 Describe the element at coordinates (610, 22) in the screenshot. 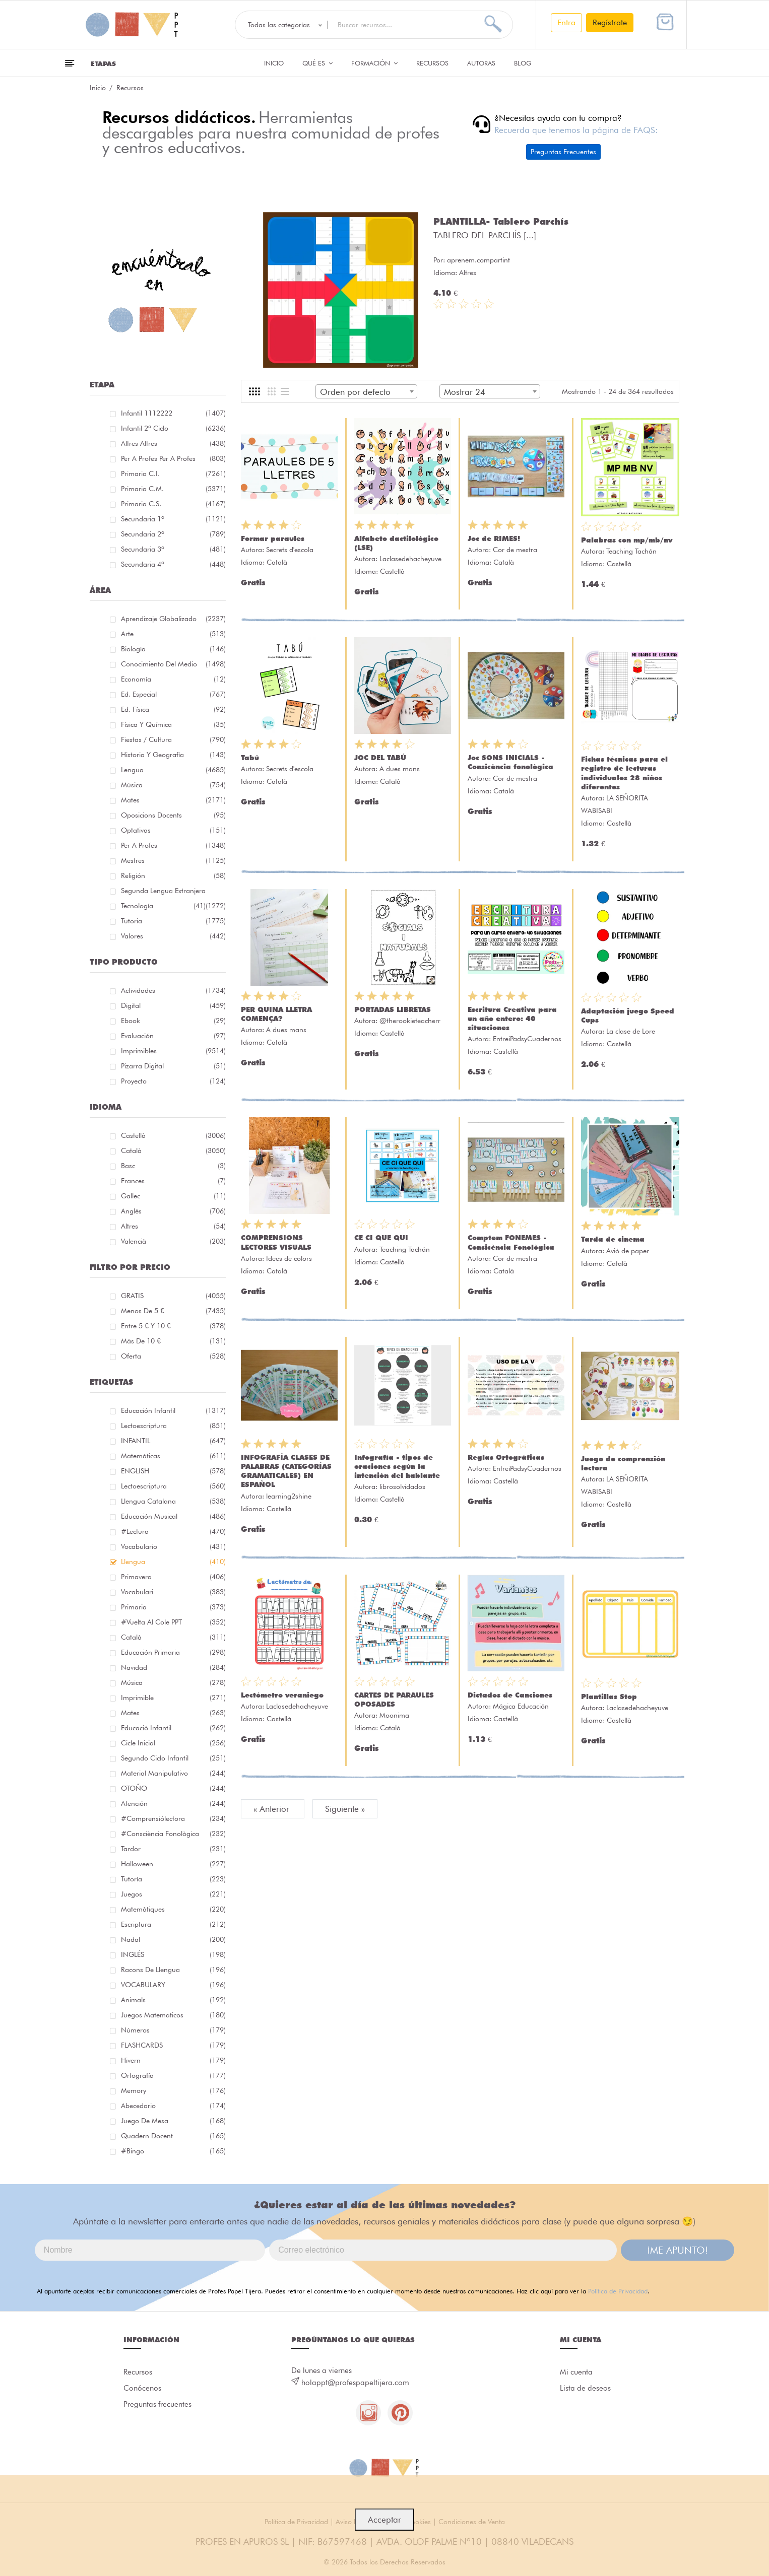

I see `Regístrate` at that location.